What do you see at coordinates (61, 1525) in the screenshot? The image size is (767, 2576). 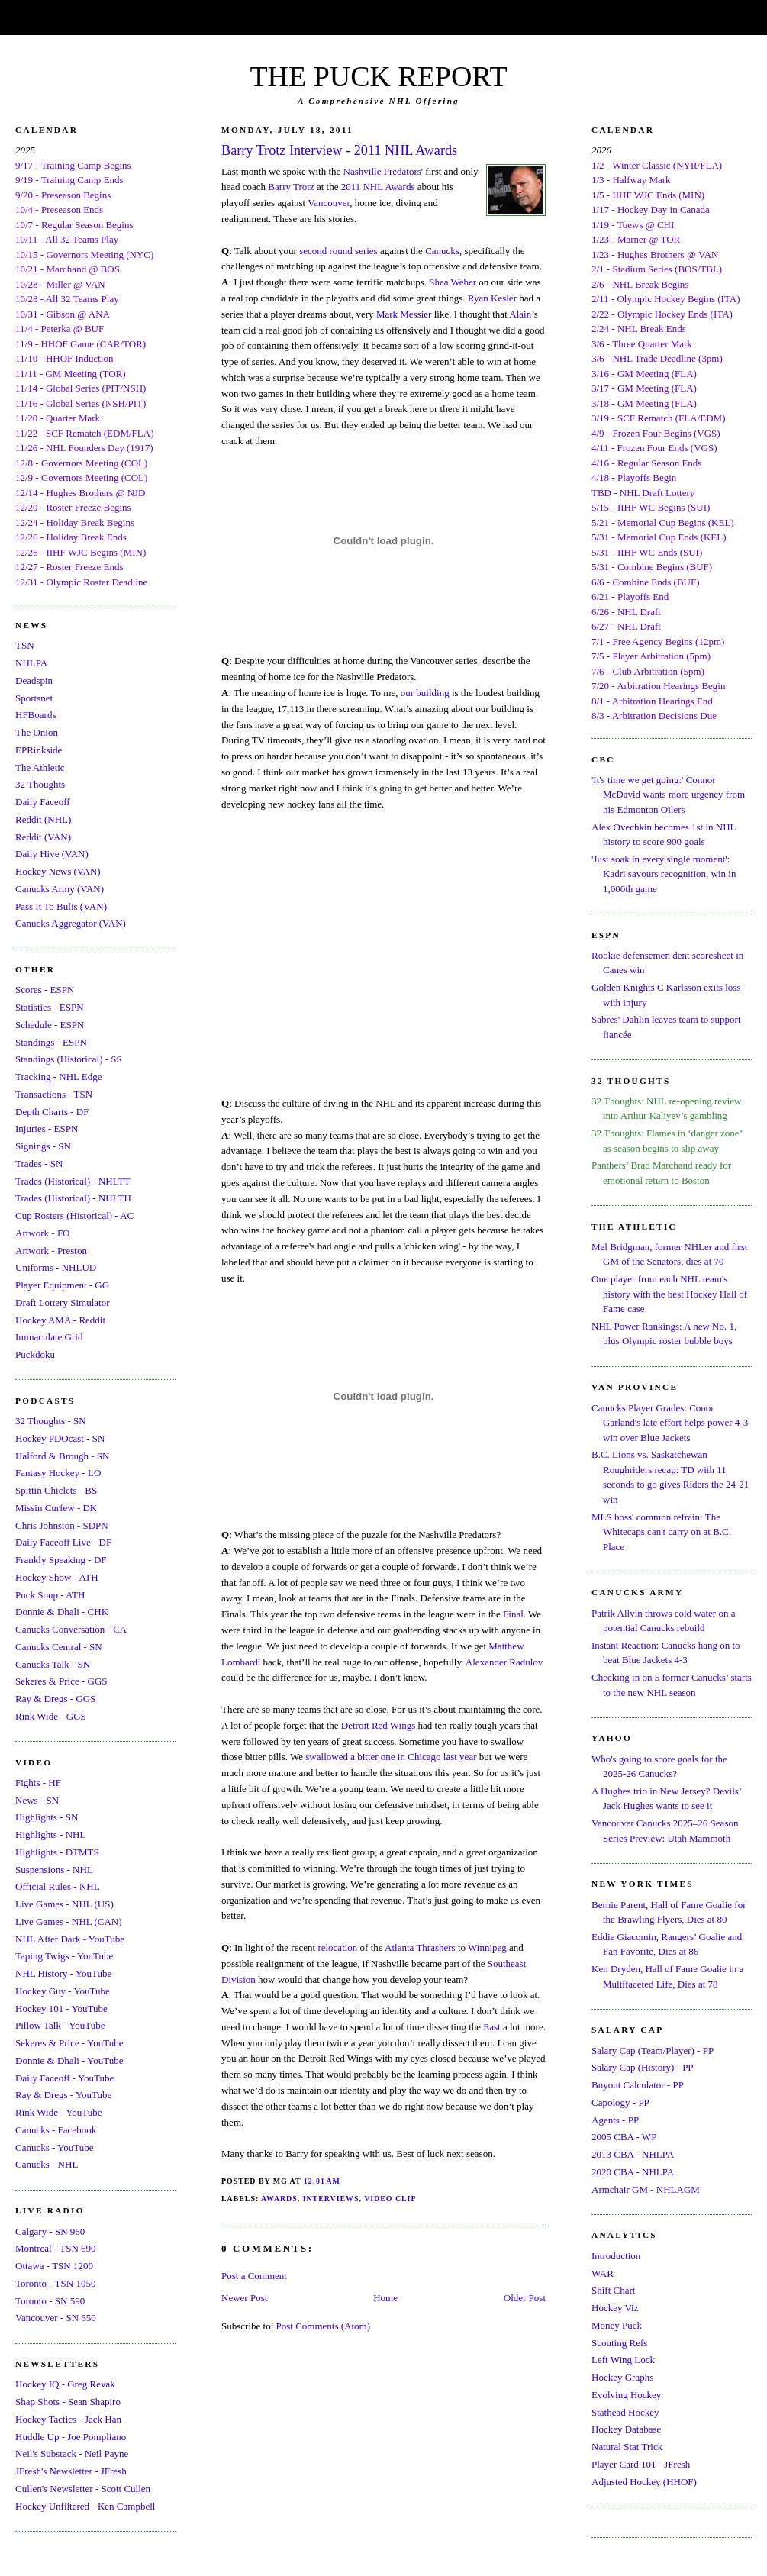 I see `Chris Johnston - SDPN` at bounding box center [61, 1525].